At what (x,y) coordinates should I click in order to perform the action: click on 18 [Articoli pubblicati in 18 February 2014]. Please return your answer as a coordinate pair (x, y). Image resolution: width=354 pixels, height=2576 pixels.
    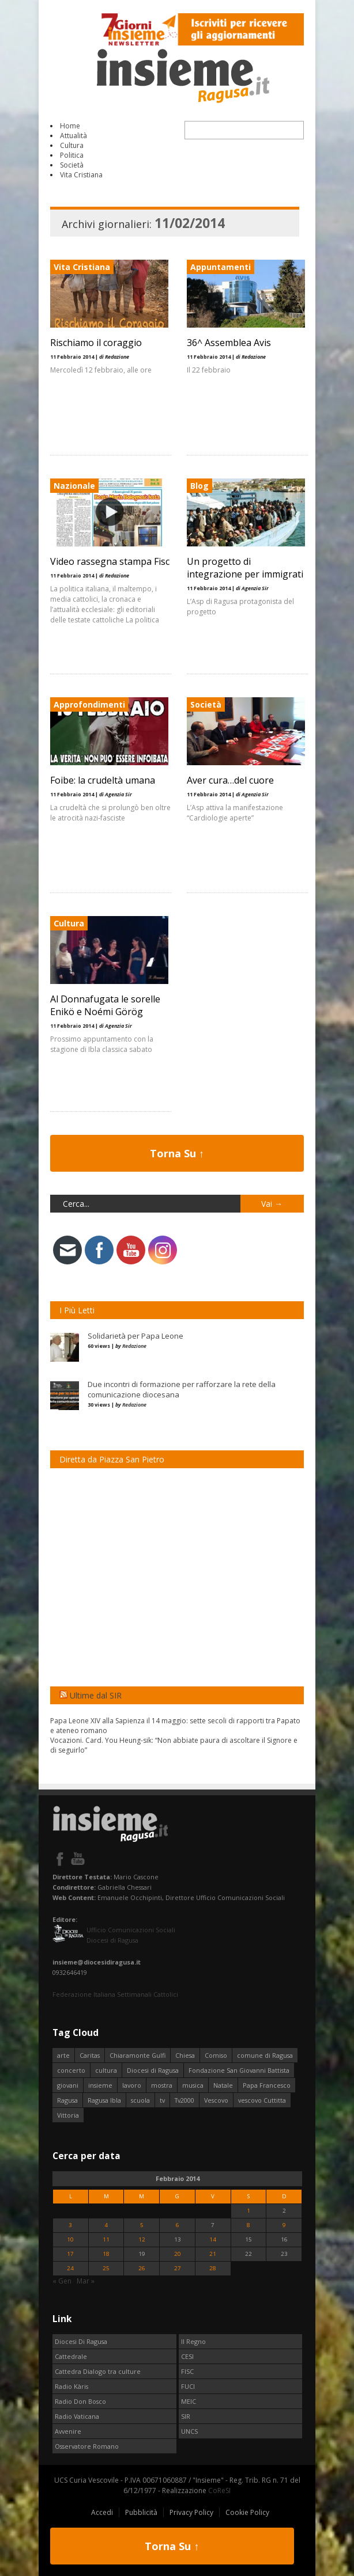
    Looking at the image, I should click on (106, 2254).